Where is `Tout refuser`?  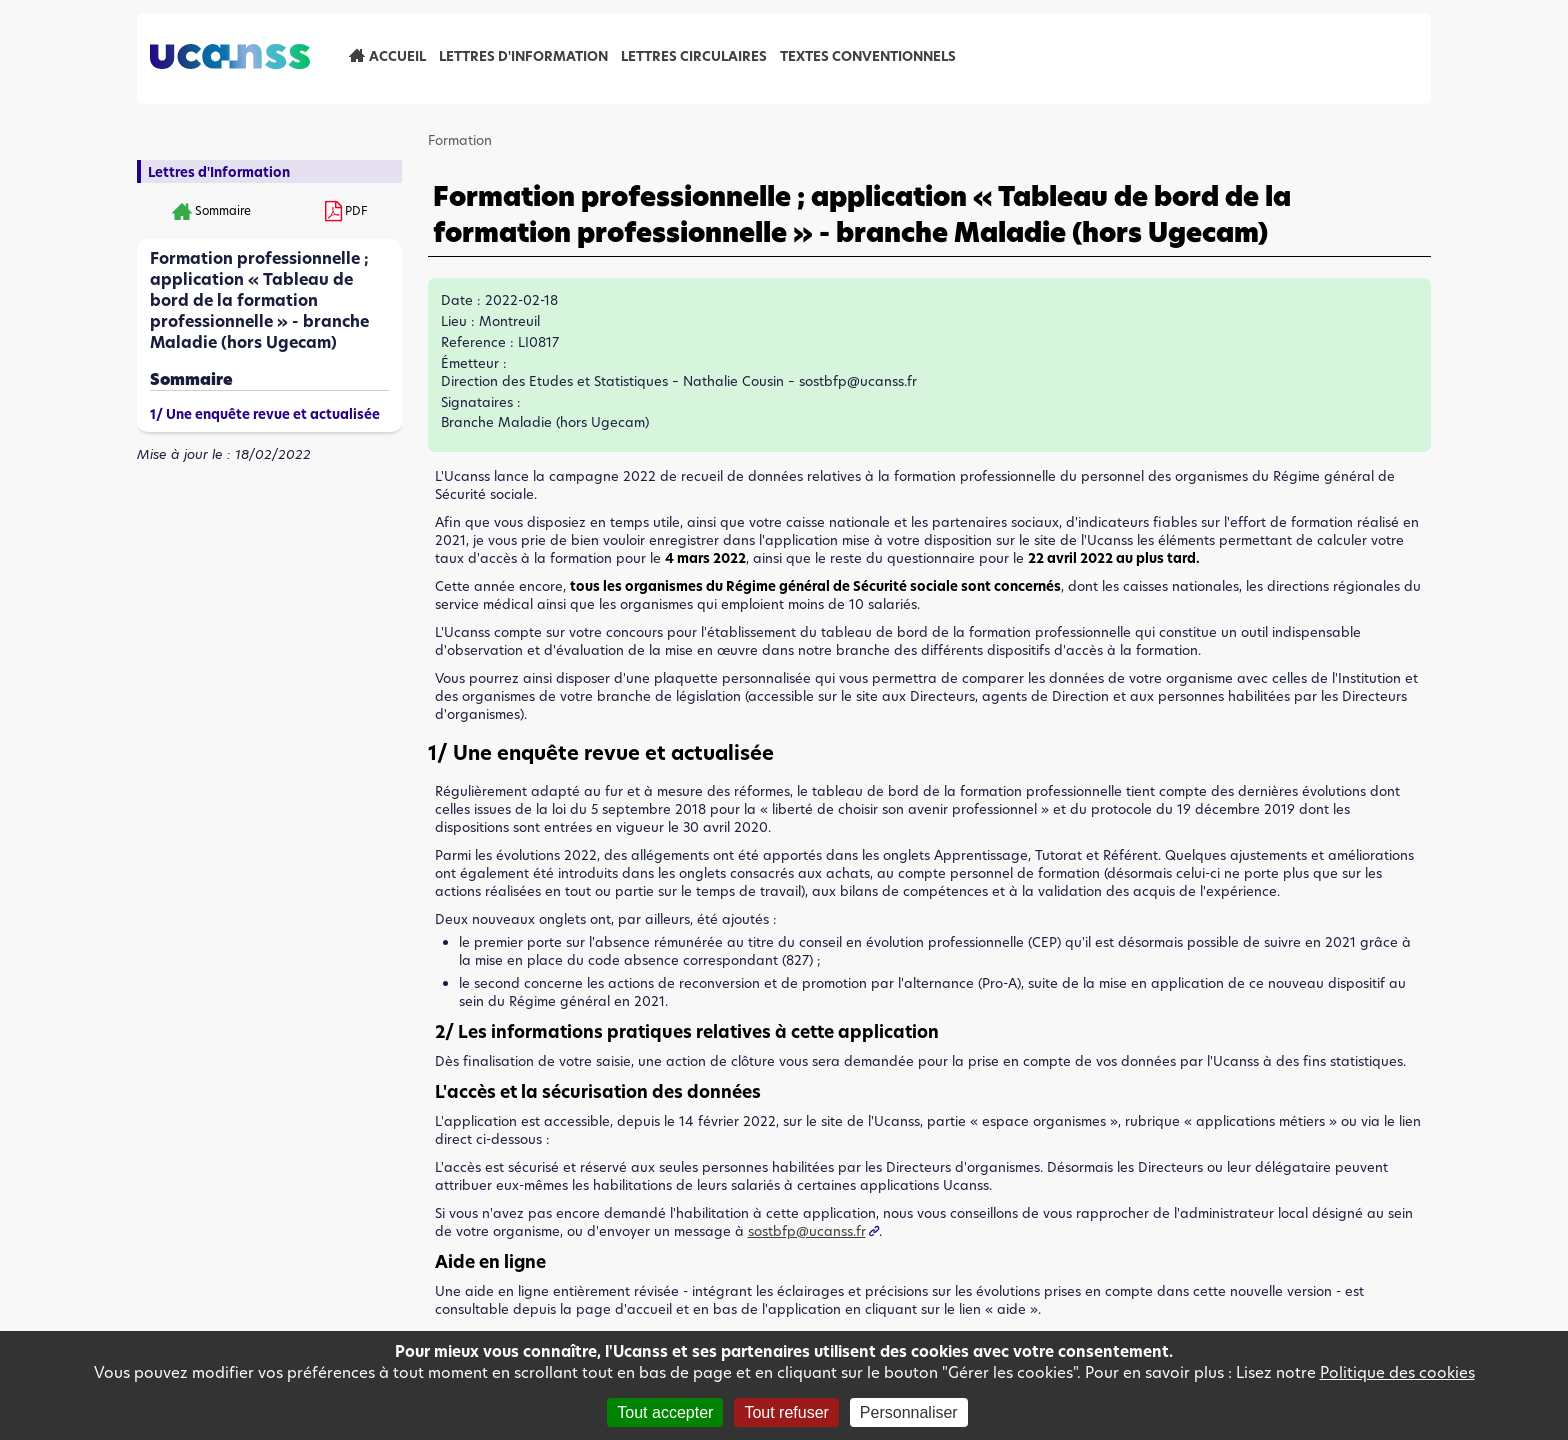
Tout refuser is located at coordinates (786, 1412).